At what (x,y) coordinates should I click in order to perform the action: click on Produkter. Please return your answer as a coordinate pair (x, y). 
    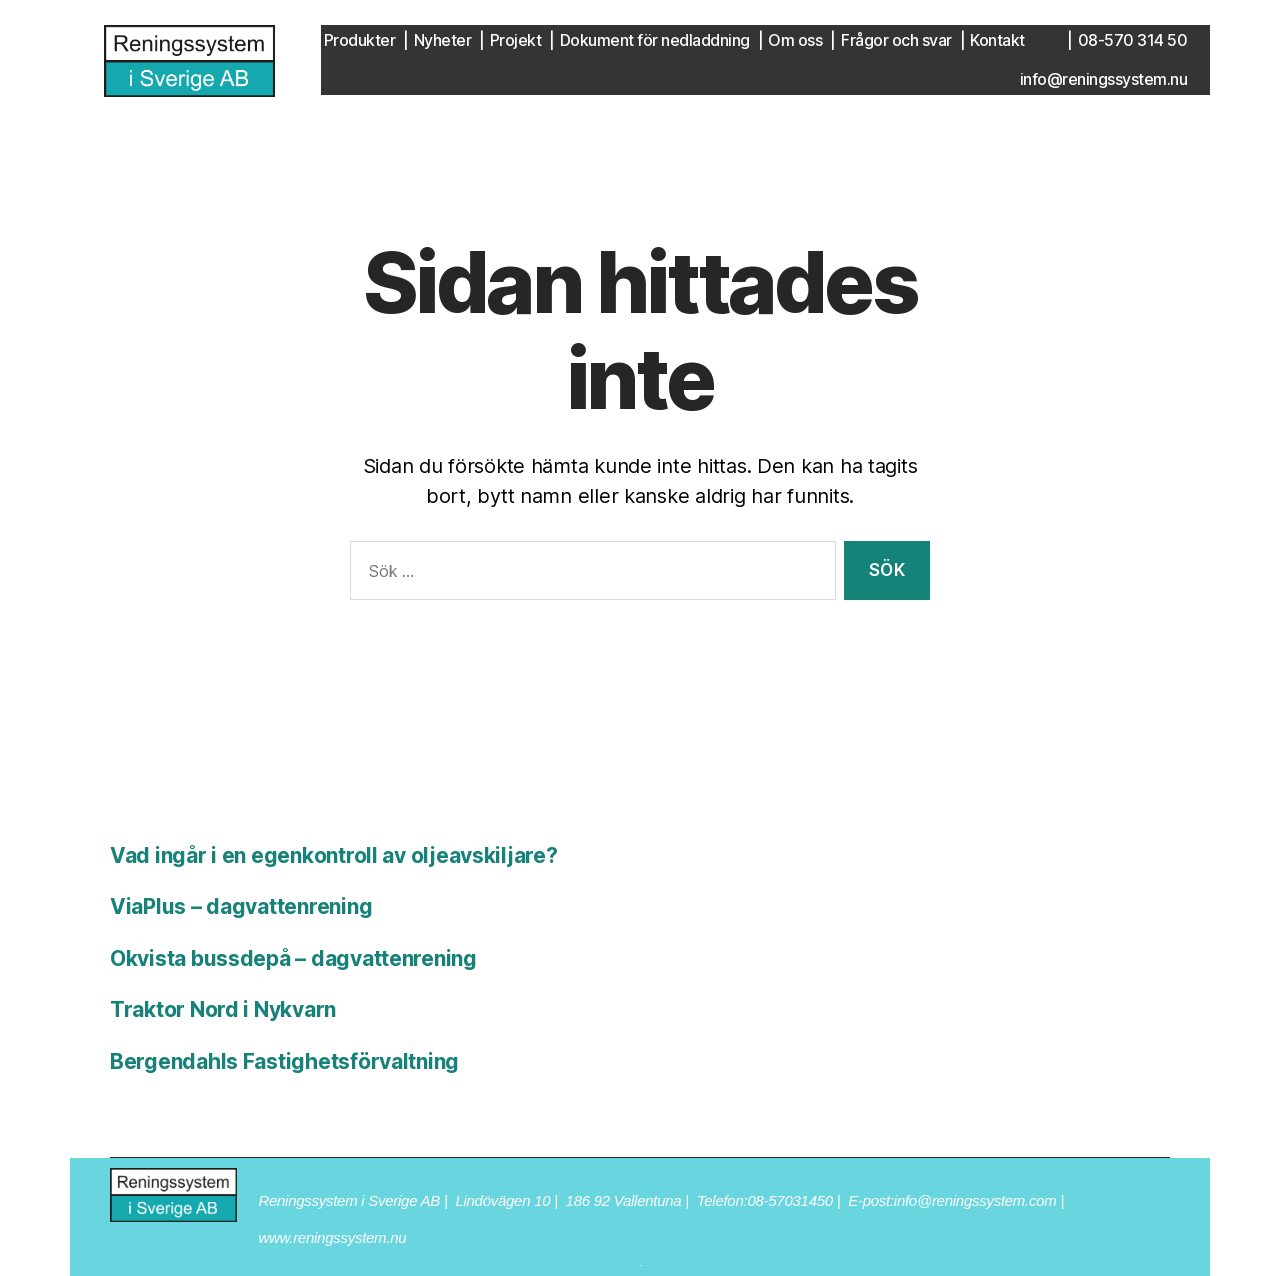
    Looking at the image, I should click on (360, 40).